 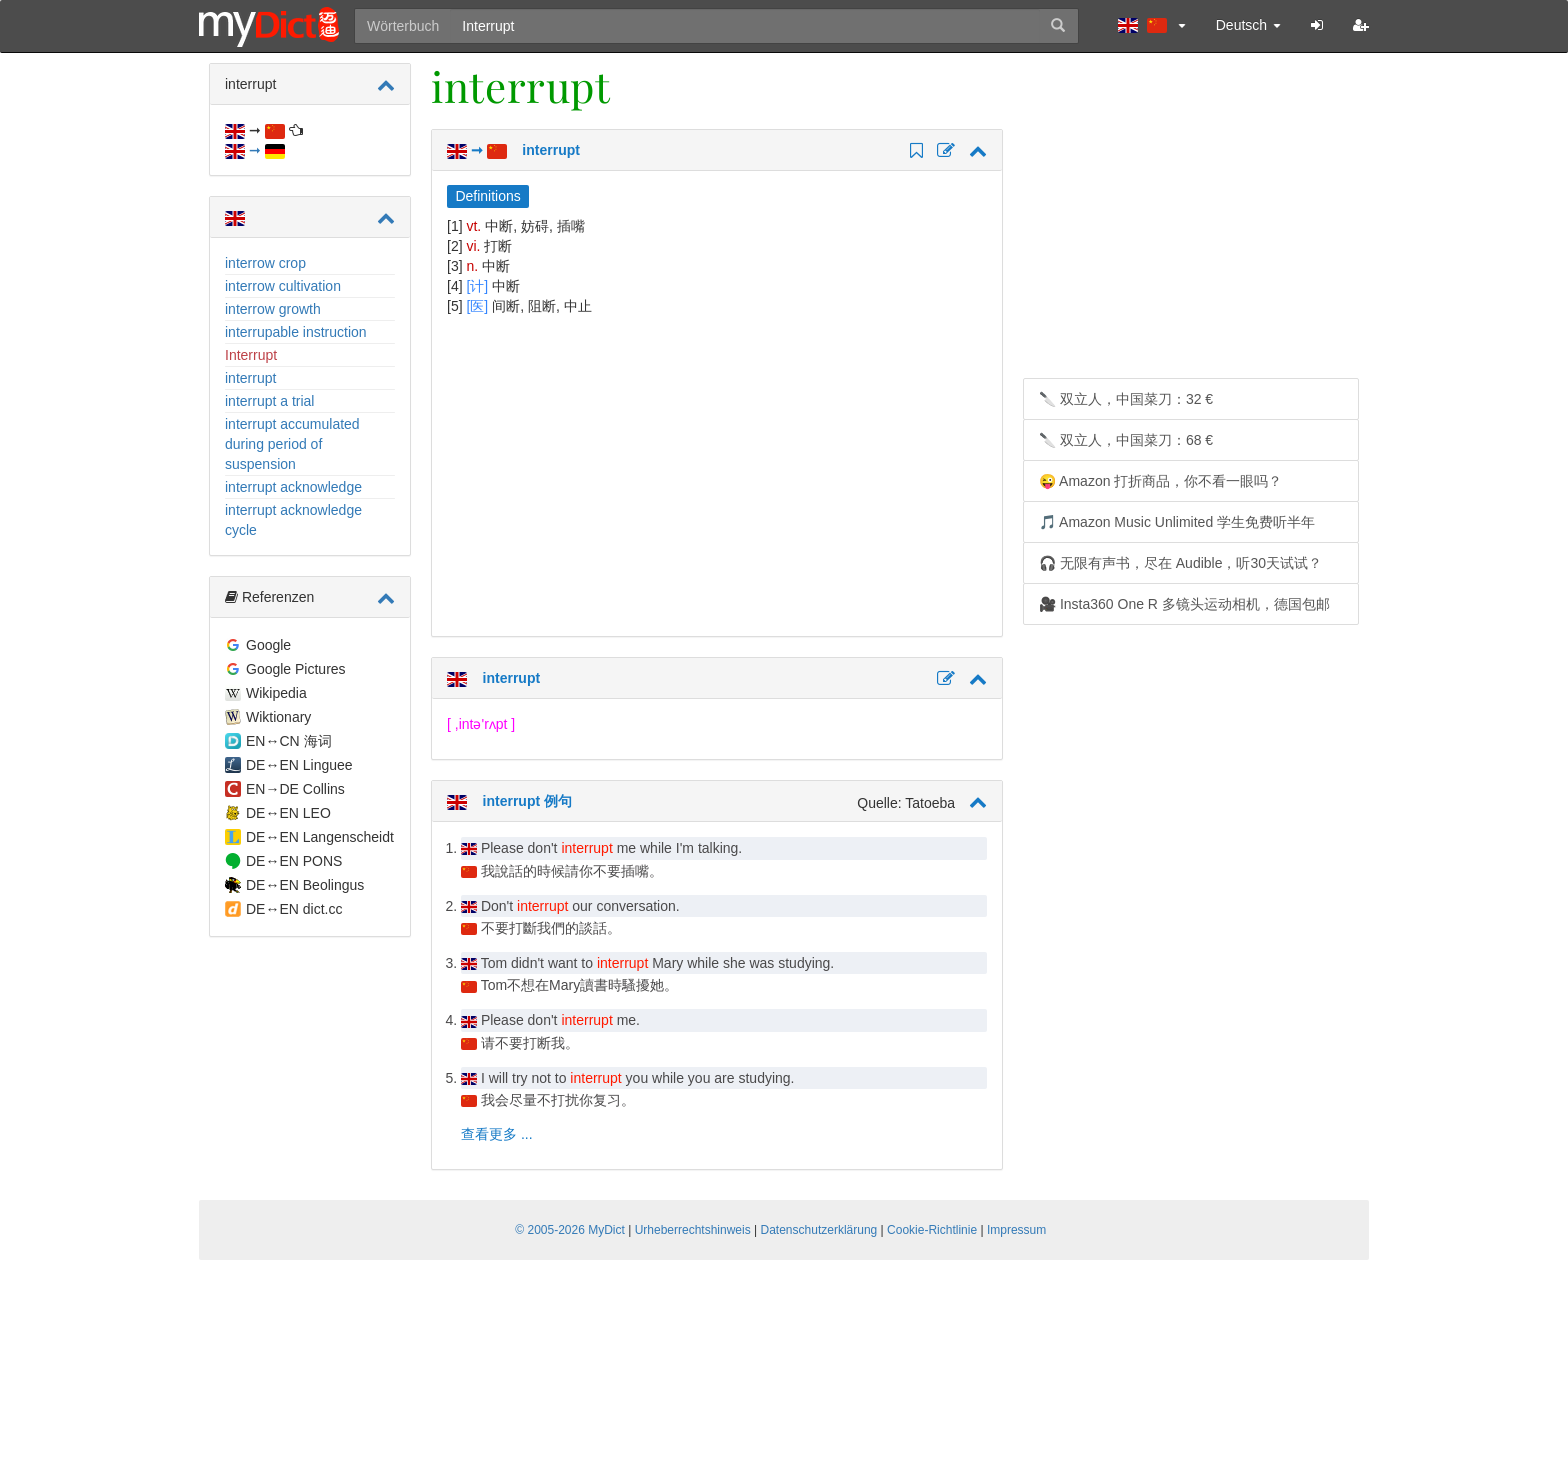 I want to click on [Advertisement], so click(x=615, y=476).